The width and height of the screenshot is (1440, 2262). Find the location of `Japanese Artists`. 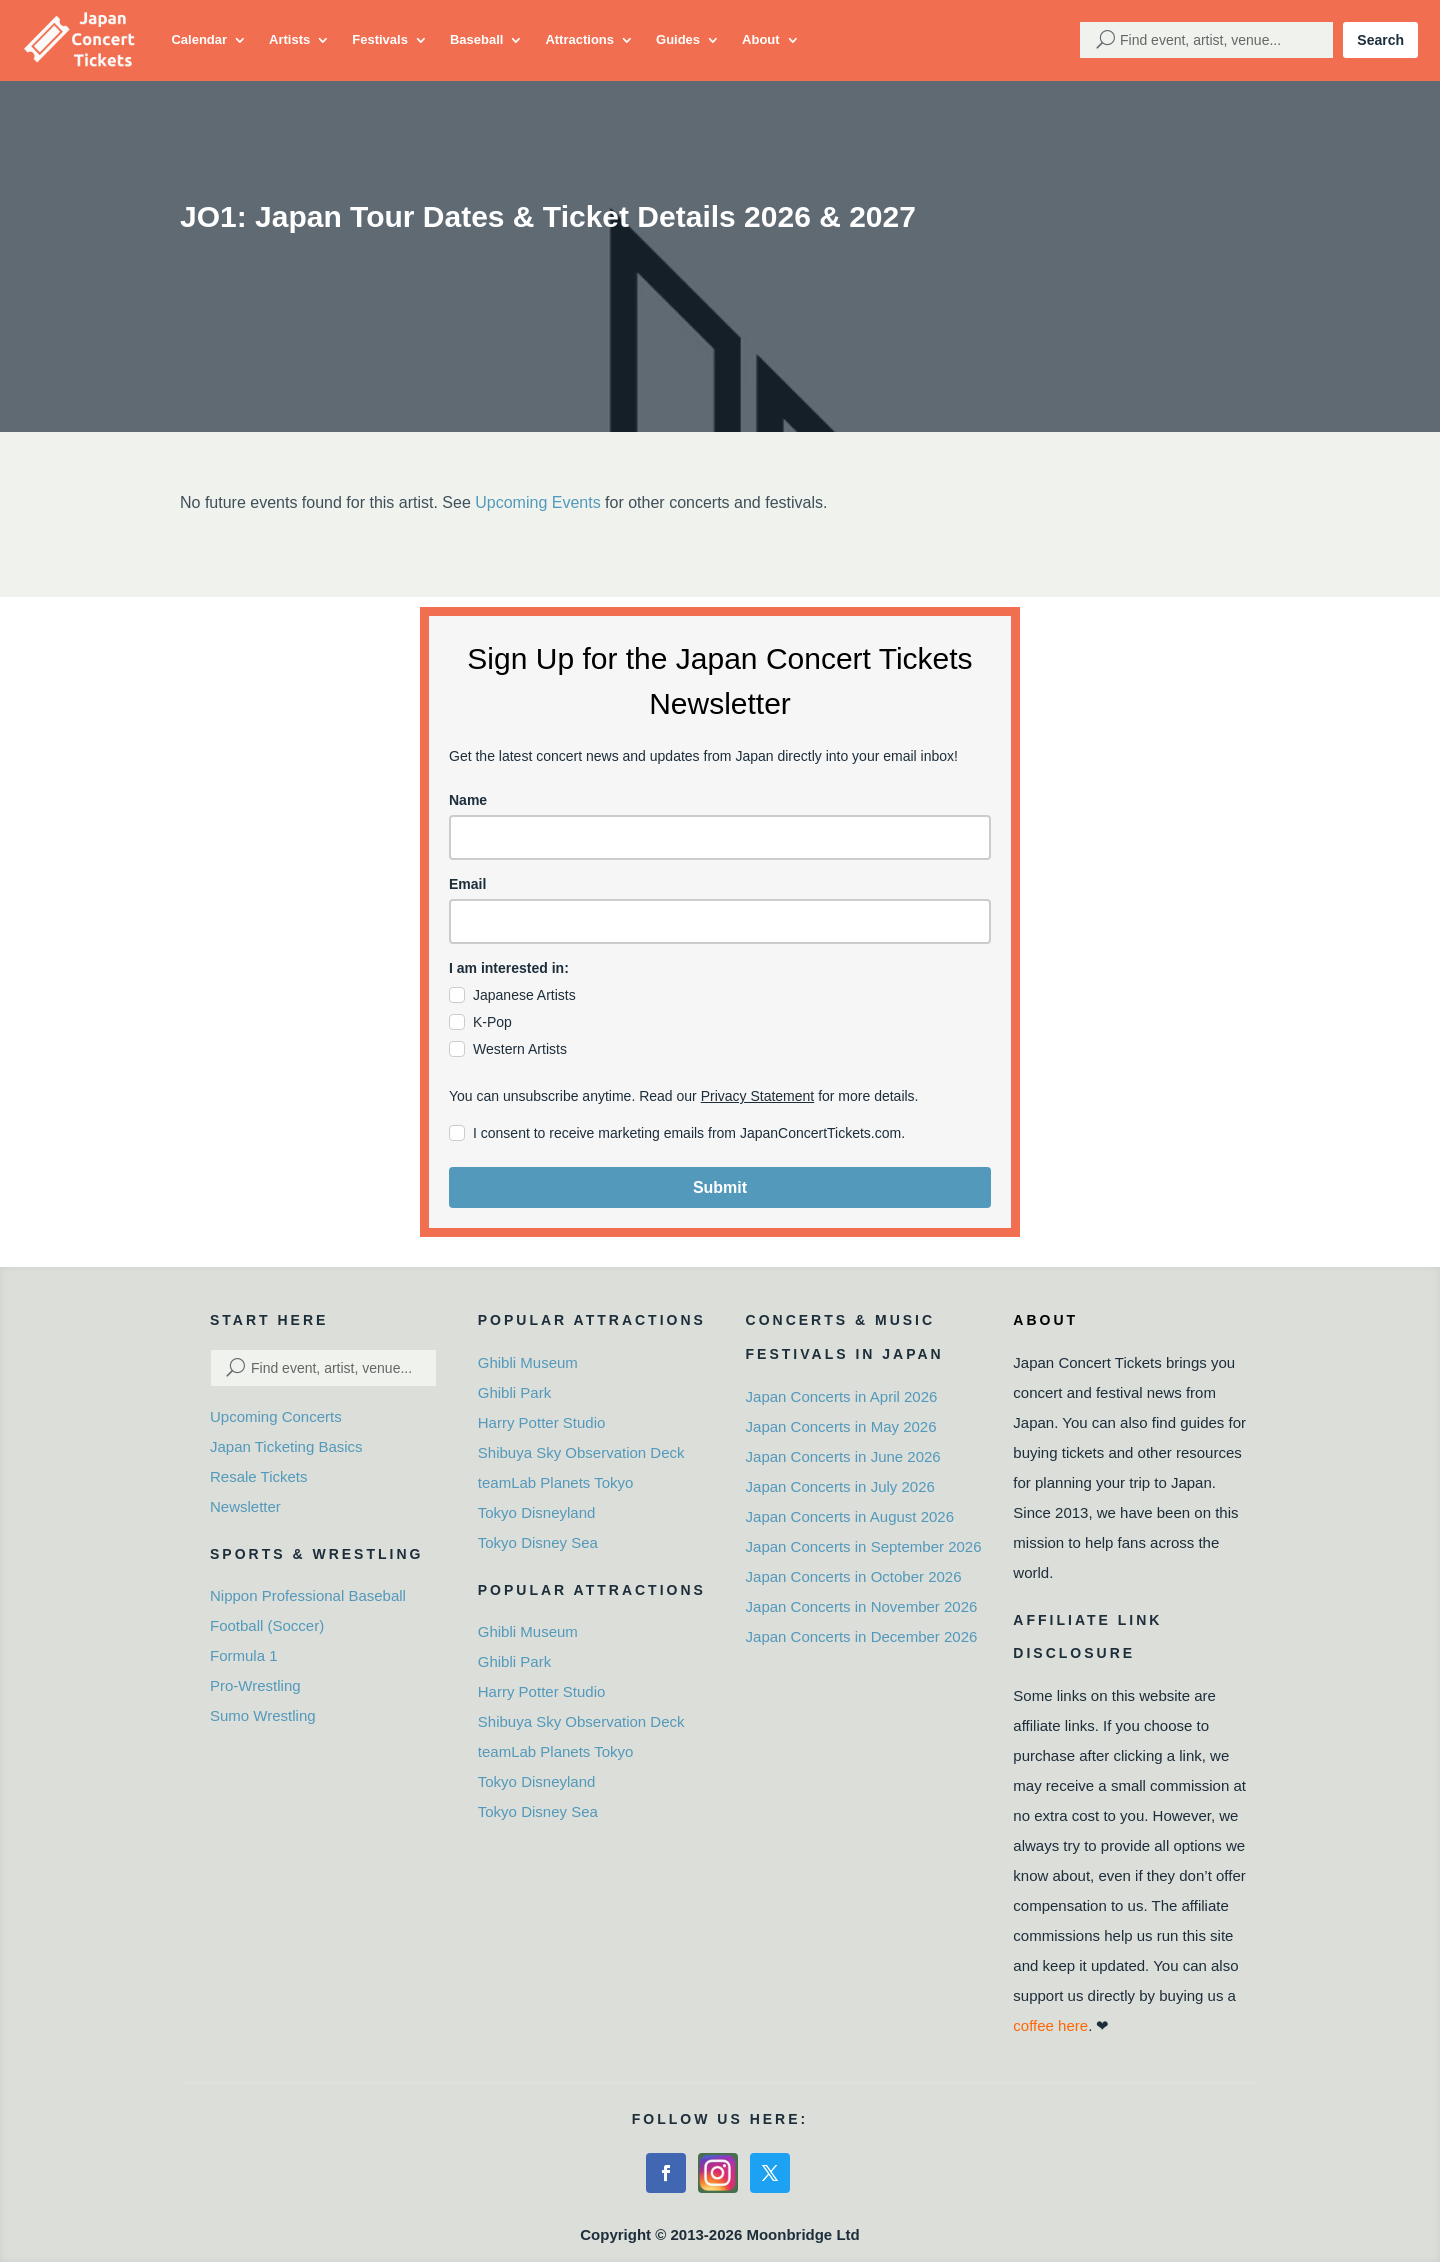

Japanese Artists is located at coordinates (524, 995).